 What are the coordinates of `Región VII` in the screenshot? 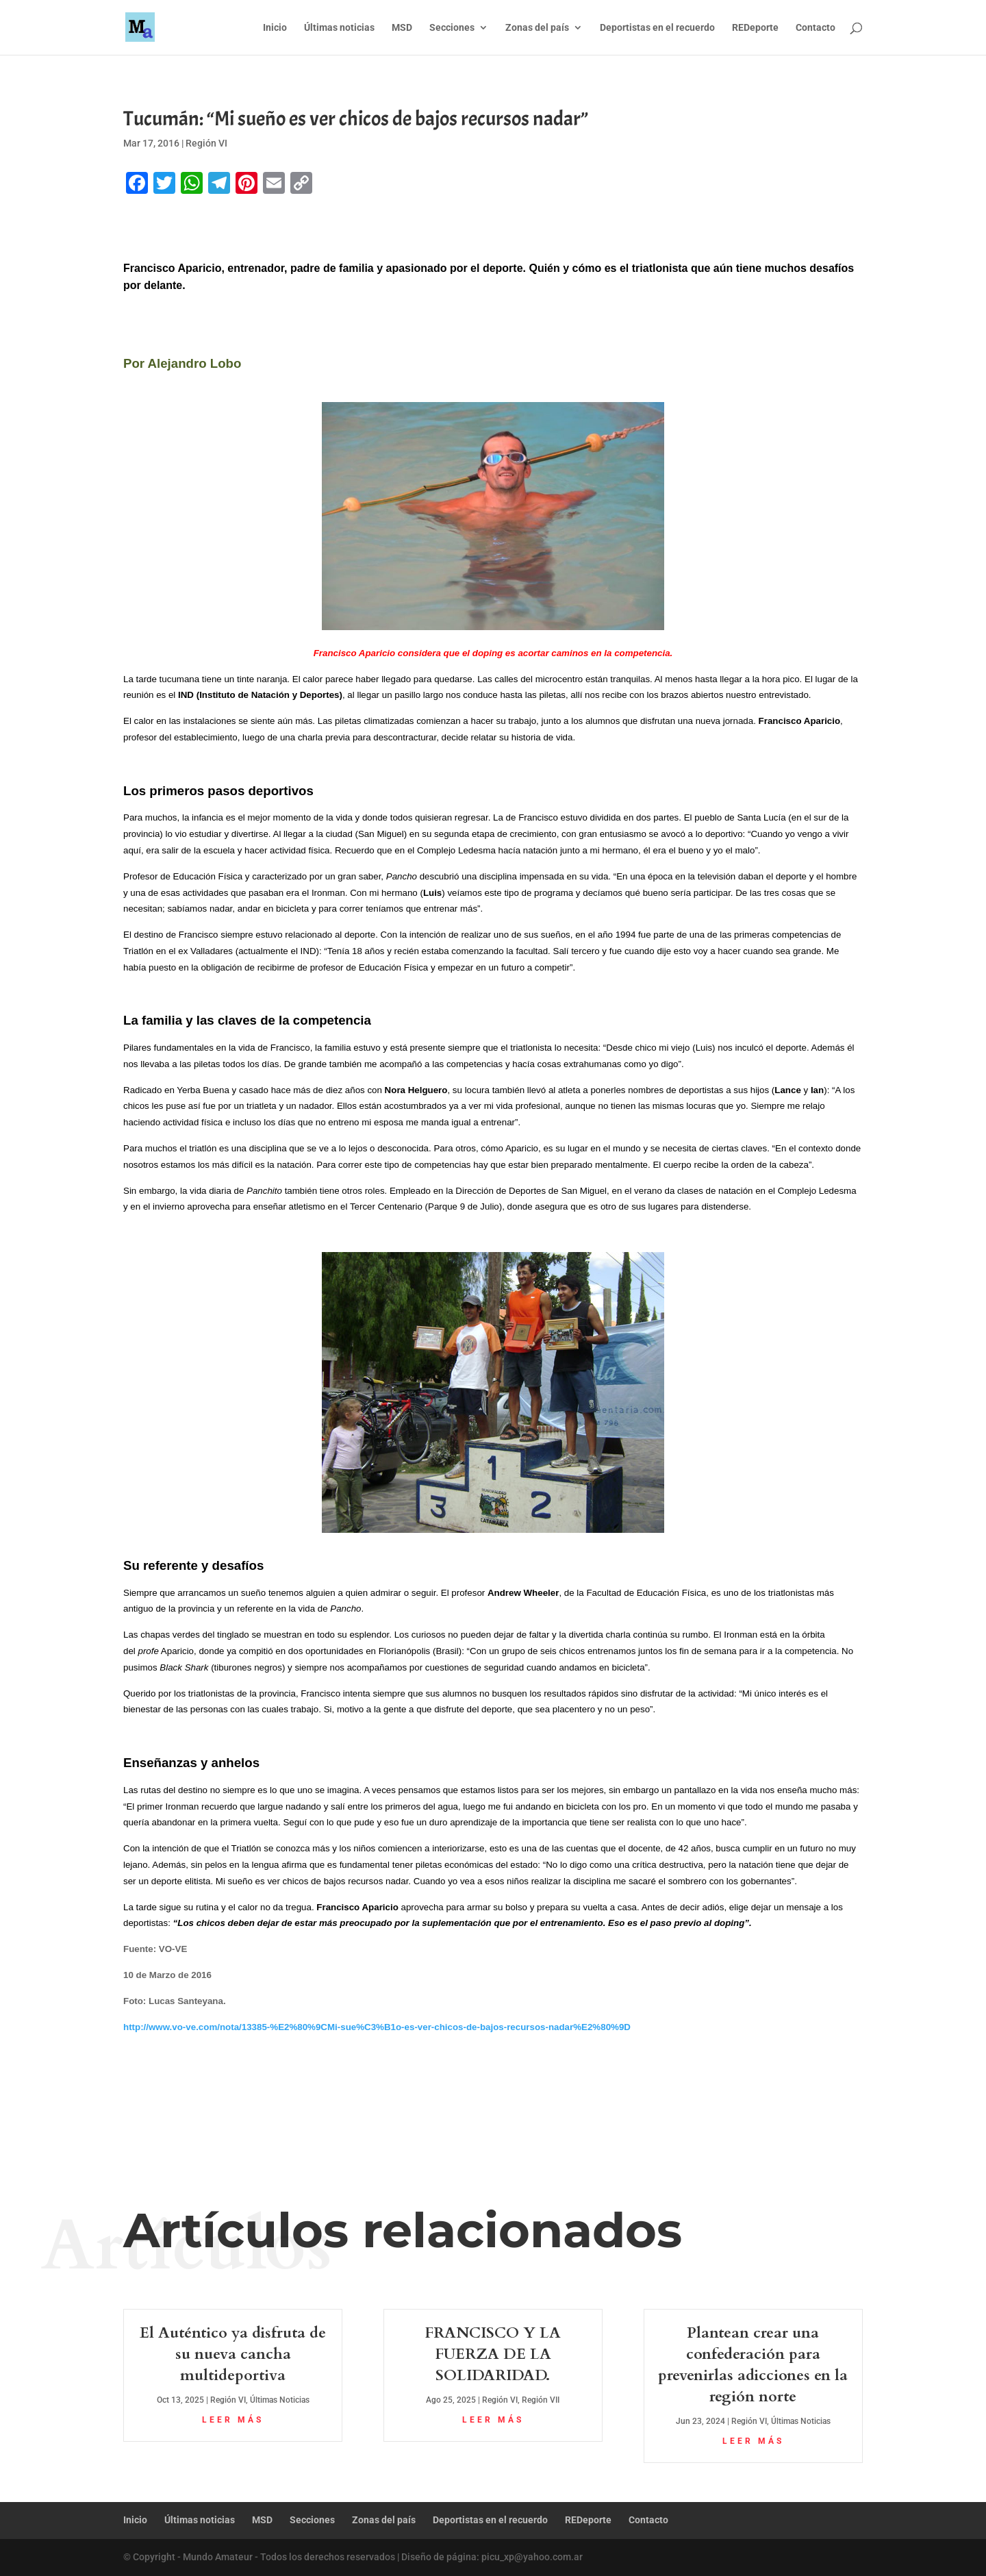 It's located at (540, 2400).